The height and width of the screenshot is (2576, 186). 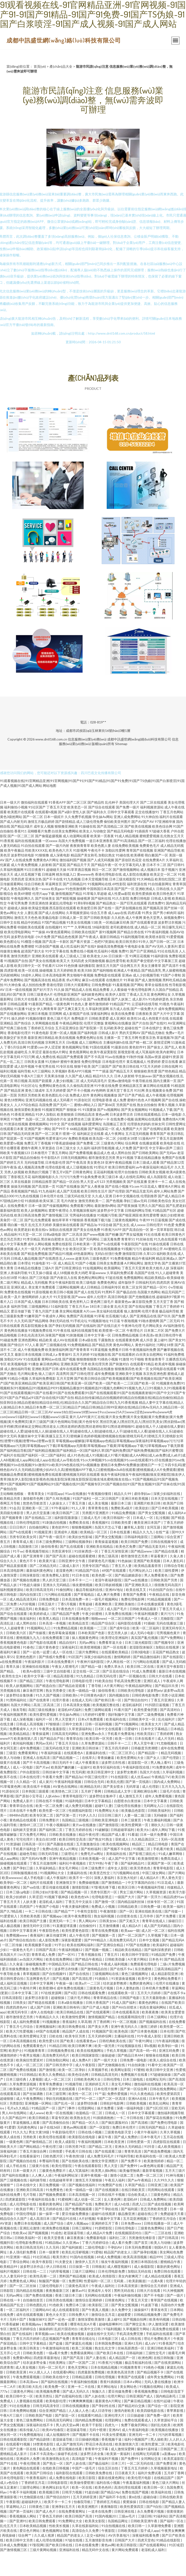 I want to click on 91视频新地址, so click(x=98, y=1321).